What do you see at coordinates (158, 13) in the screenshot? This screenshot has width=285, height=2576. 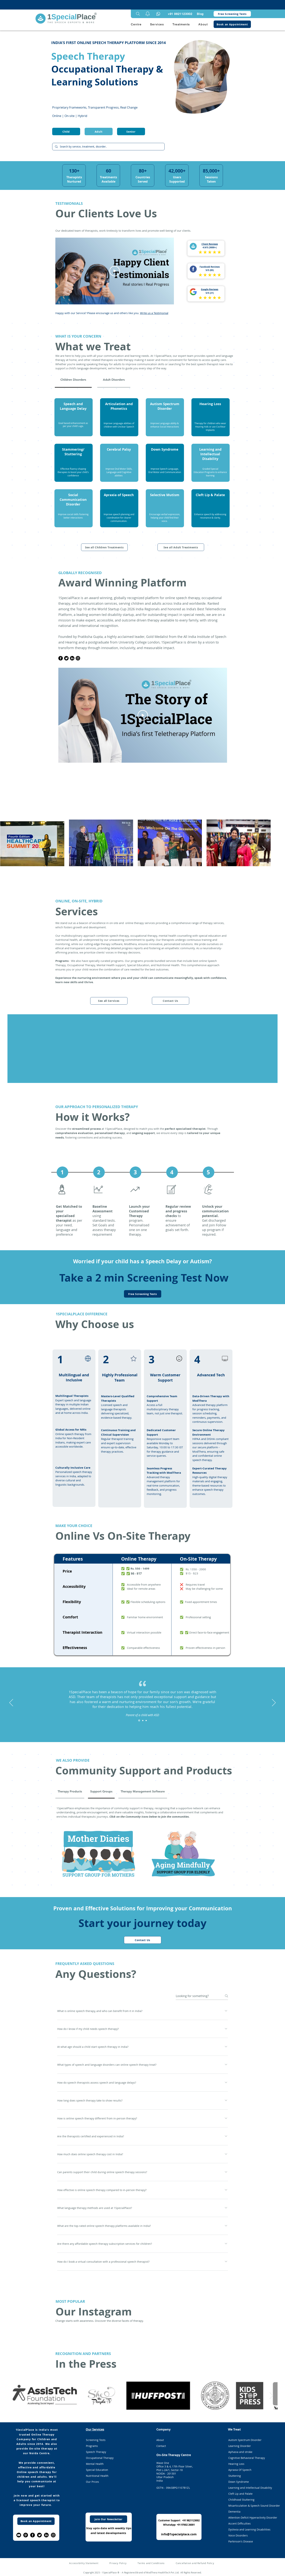 I see `[Notification]` at bounding box center [158, 13].